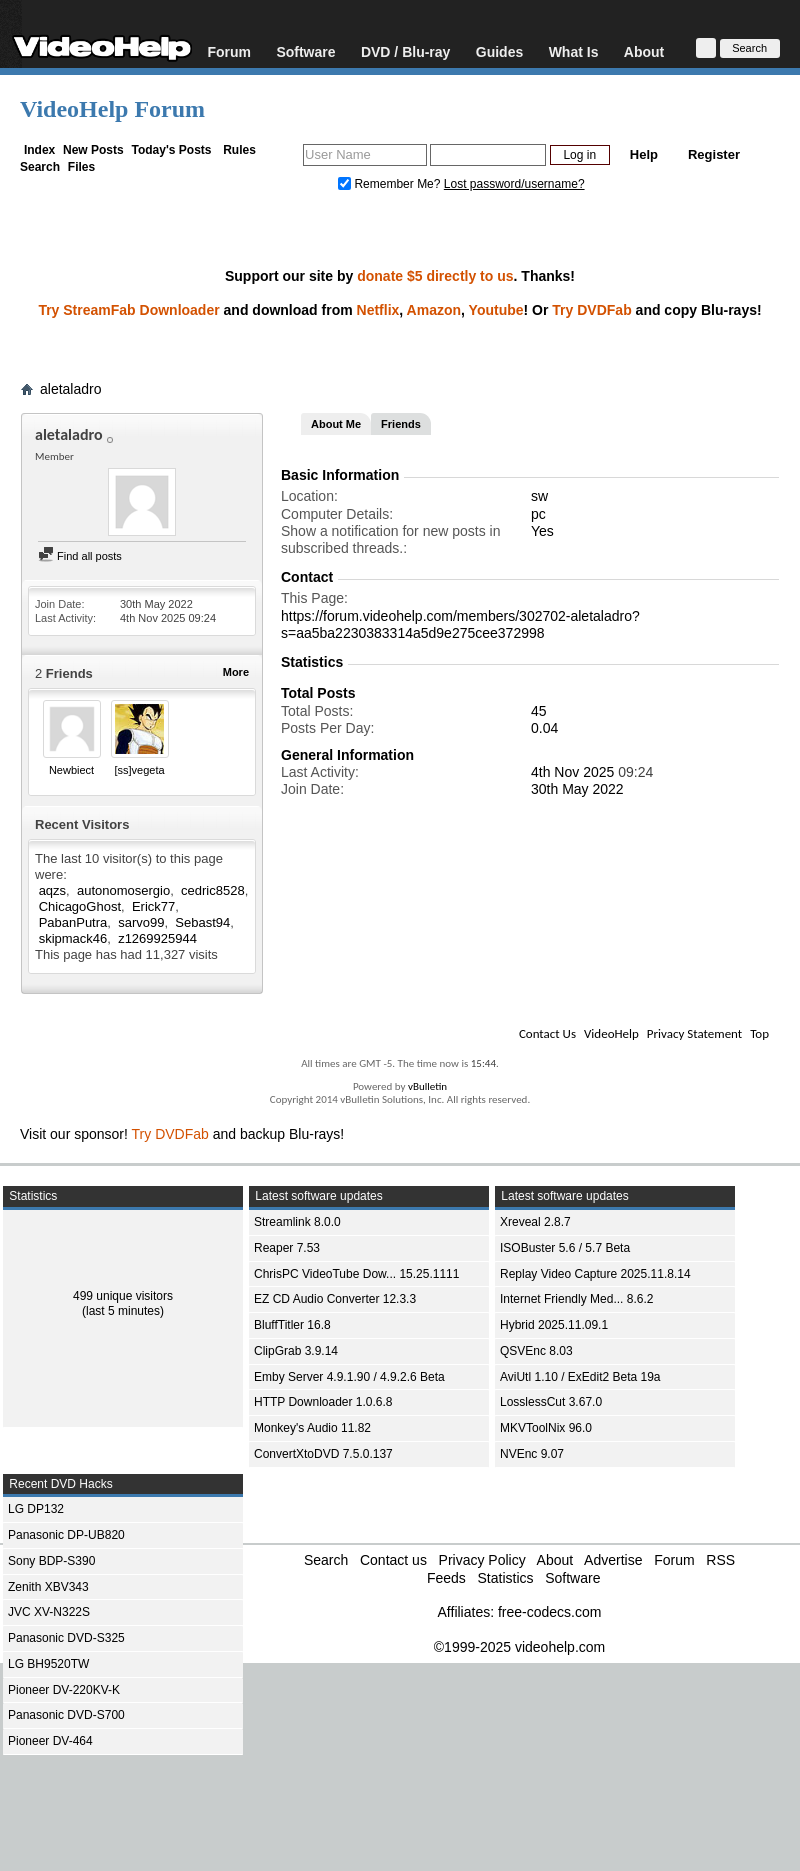  I want to click on Pioneer DV-464, so click(50, 1741).